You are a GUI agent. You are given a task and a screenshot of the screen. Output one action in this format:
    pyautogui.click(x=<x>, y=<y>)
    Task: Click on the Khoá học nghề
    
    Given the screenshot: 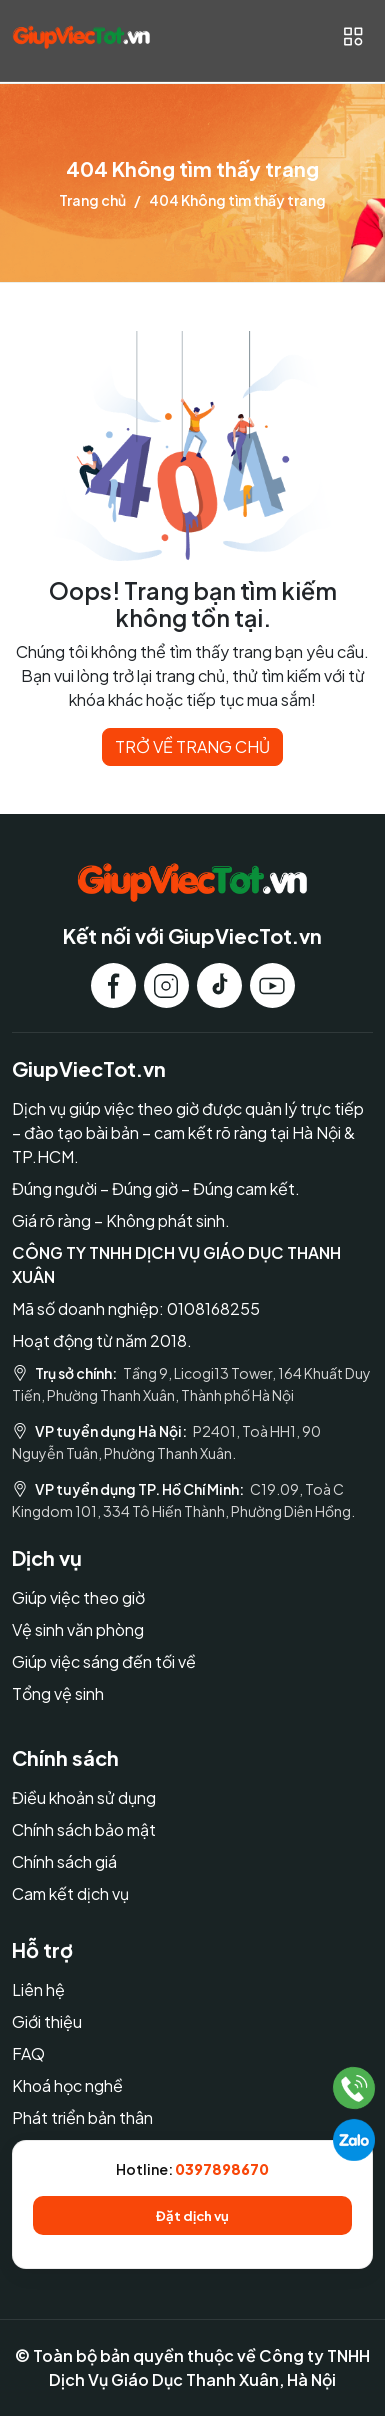 What is the action you would take?
    pyautogui.click(x=67, y=2085)
    